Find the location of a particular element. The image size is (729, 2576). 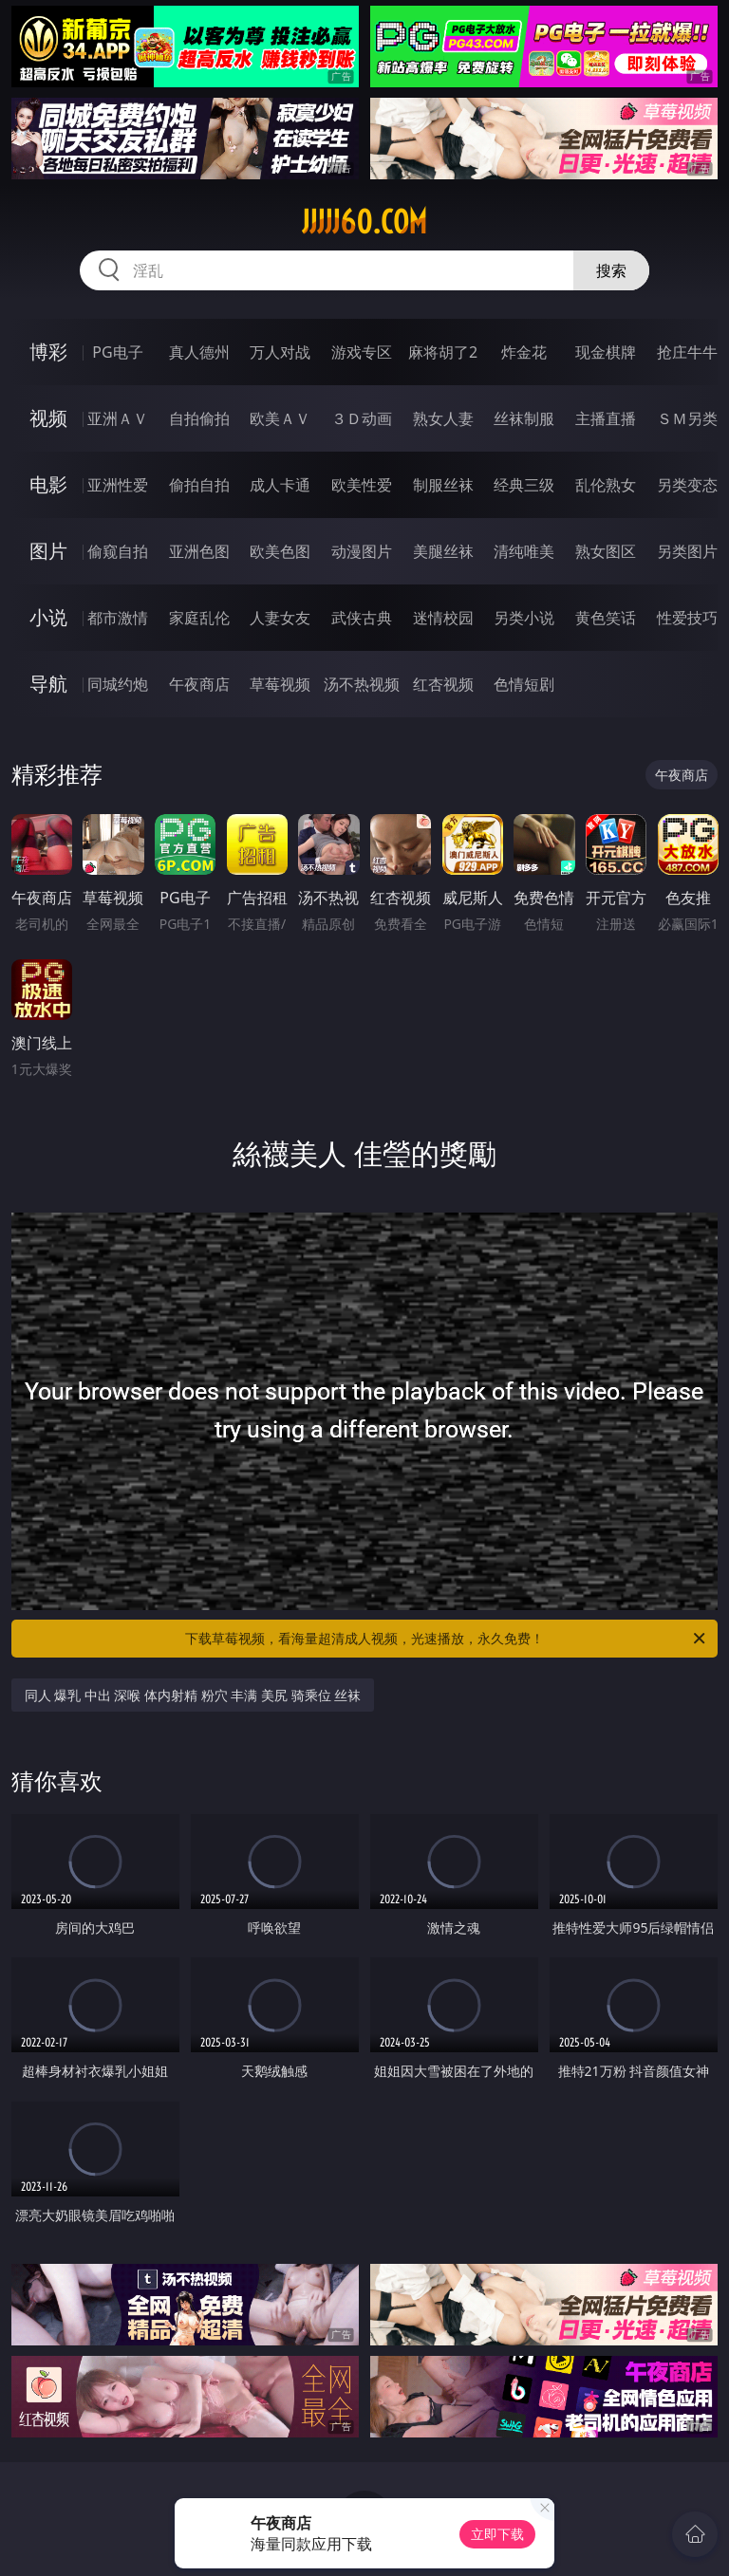

丝袜制服 is located at coordinates (524, 418).